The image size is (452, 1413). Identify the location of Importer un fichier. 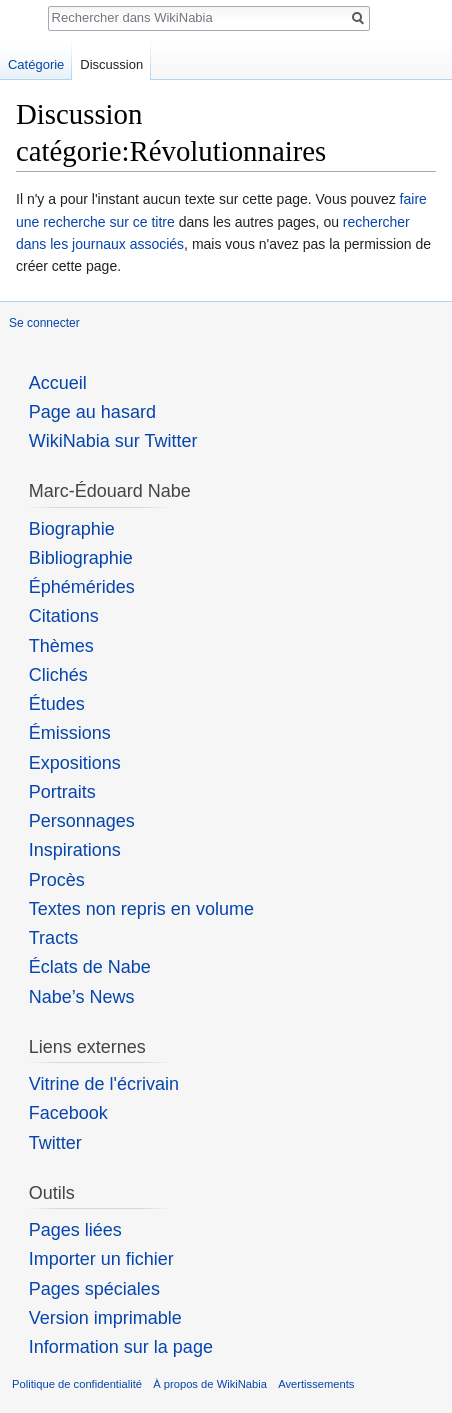
(101, 1259).